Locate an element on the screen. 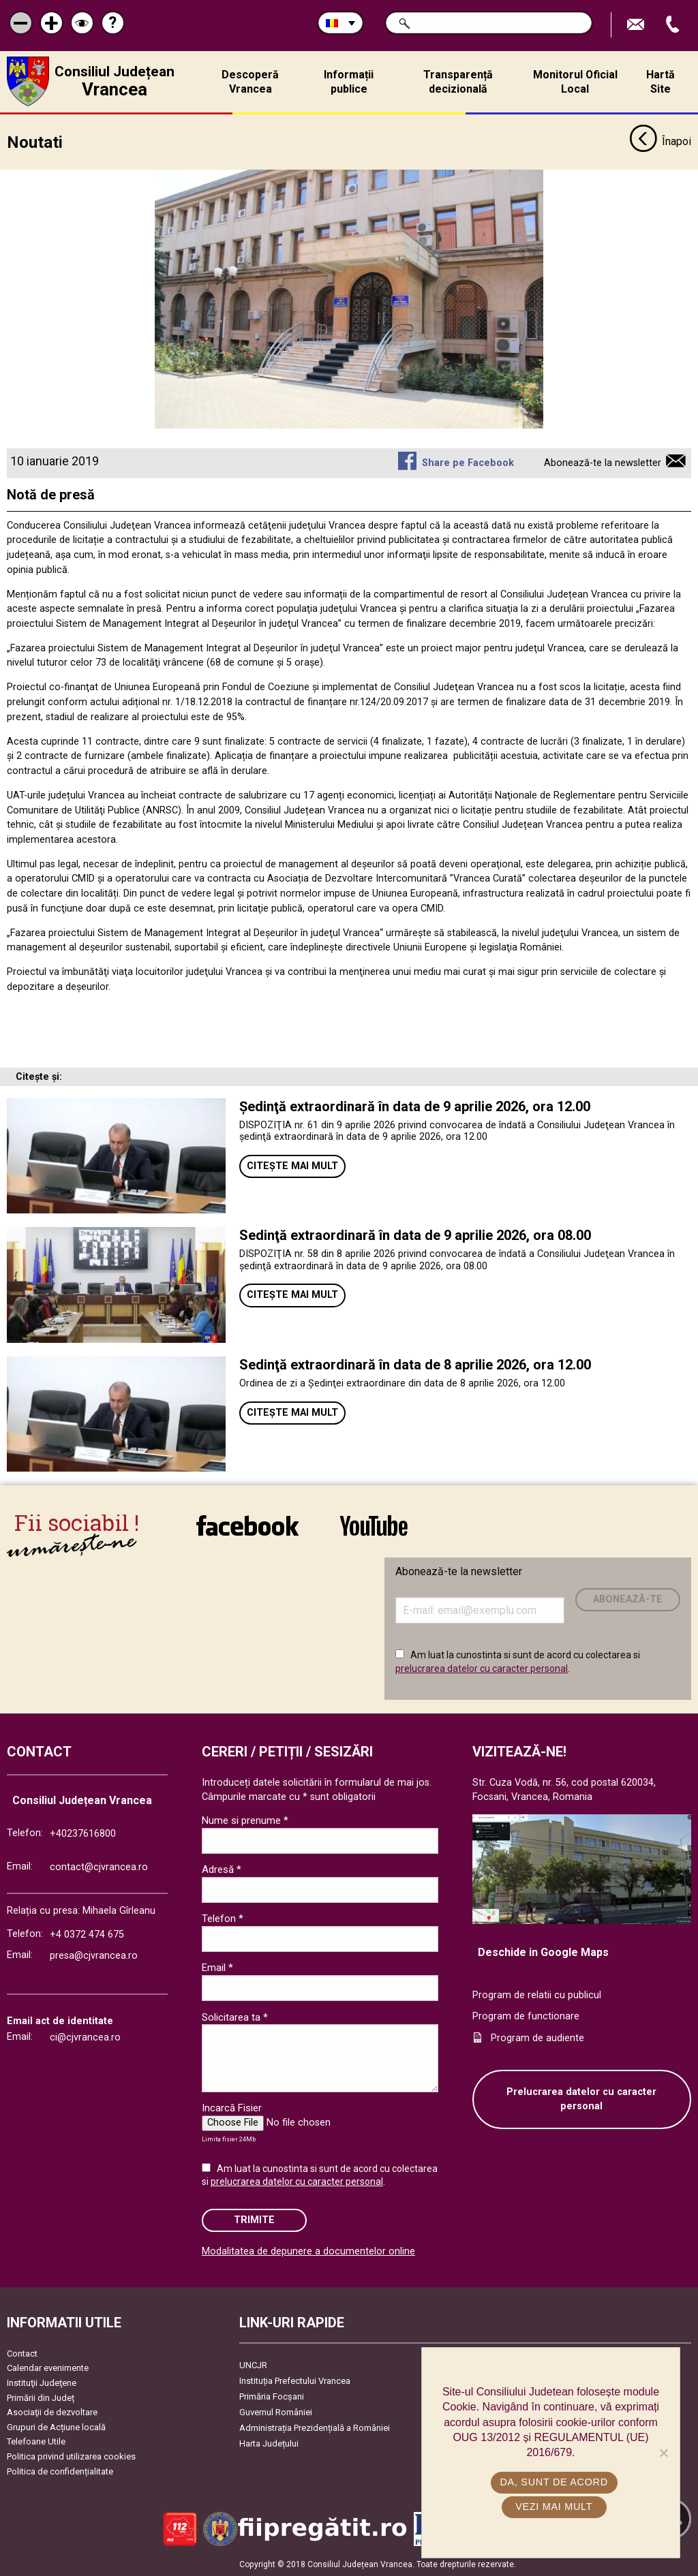 This screenshot has width=698, height=2576. Trimite Email is located at coordinates (637, 25).